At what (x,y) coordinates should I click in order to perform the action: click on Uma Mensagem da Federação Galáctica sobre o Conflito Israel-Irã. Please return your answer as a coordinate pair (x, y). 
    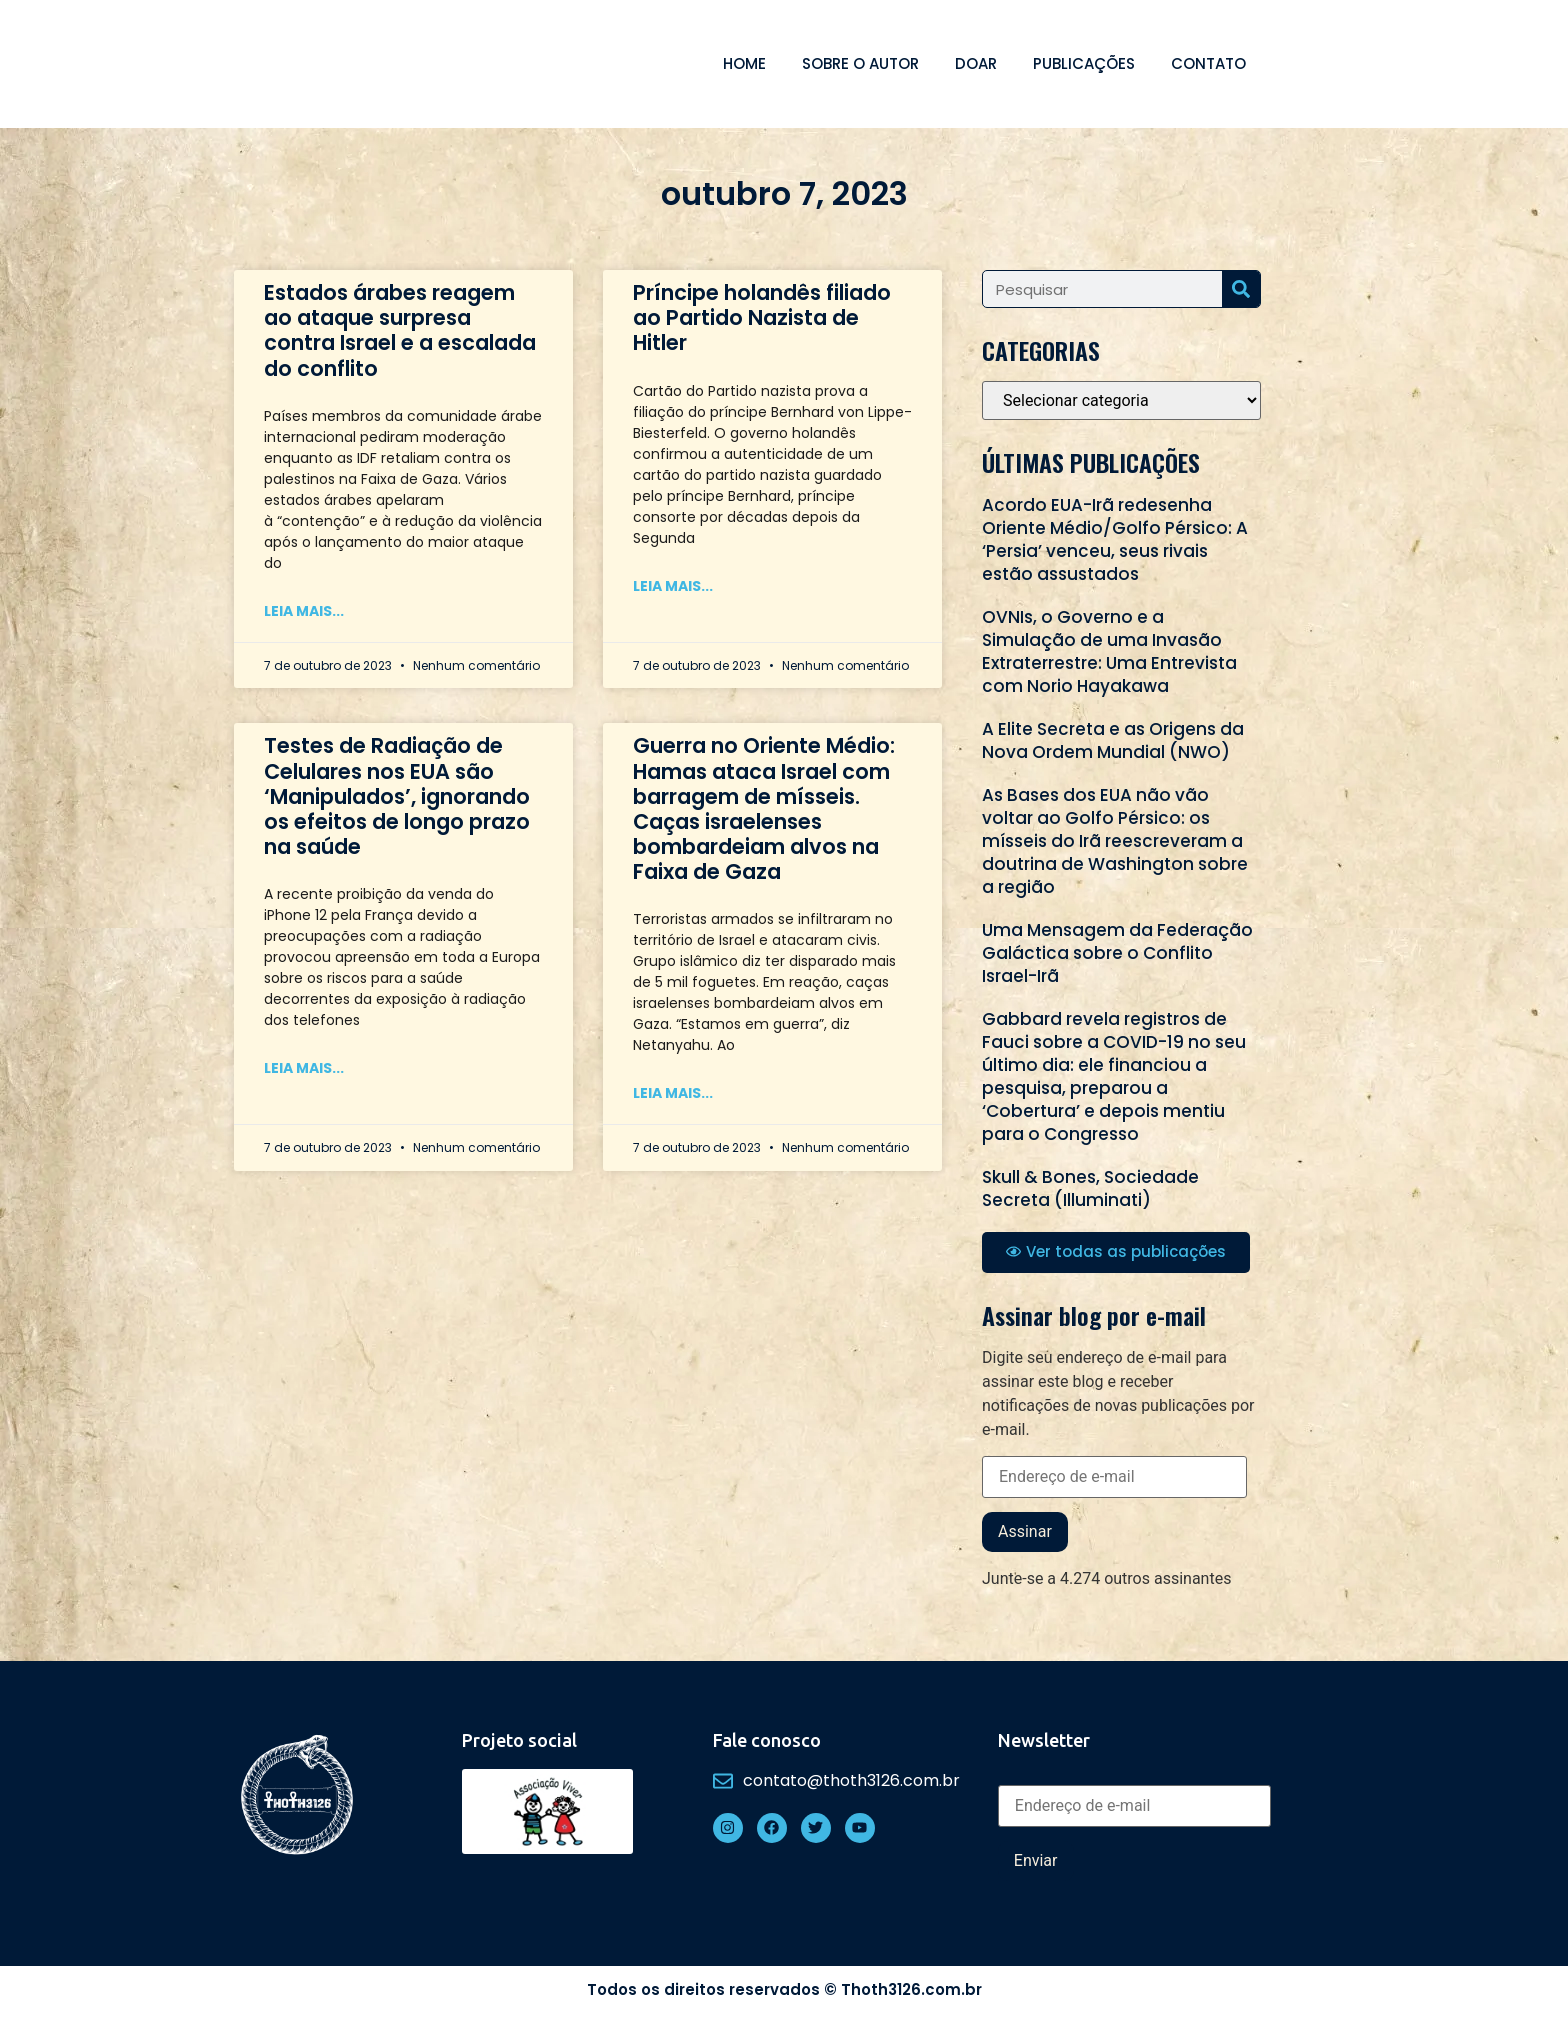
    Looking at the image, I should click on (1117, 953).